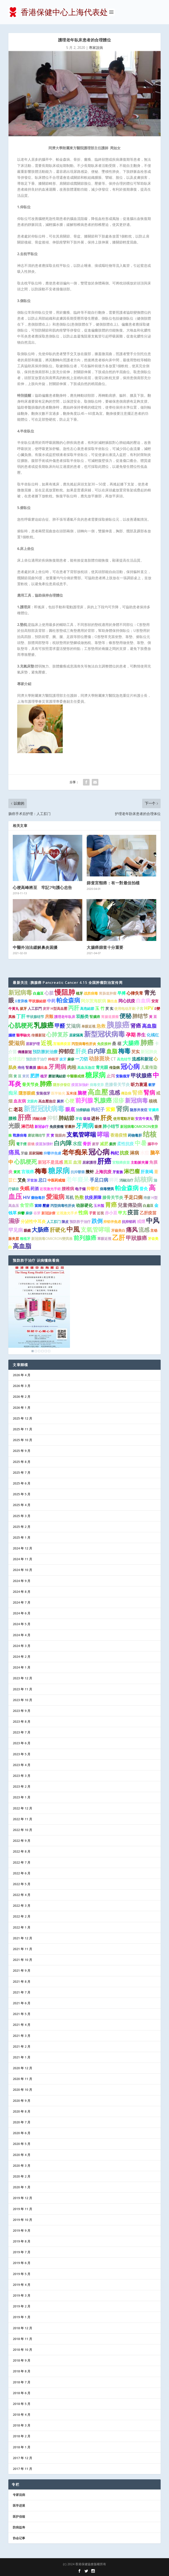  What do you see at coordinates (122, 1213) in the screenshot?
I see `甲亢 [甲亢 (2 项)]` at bounding box center [122, 1213].